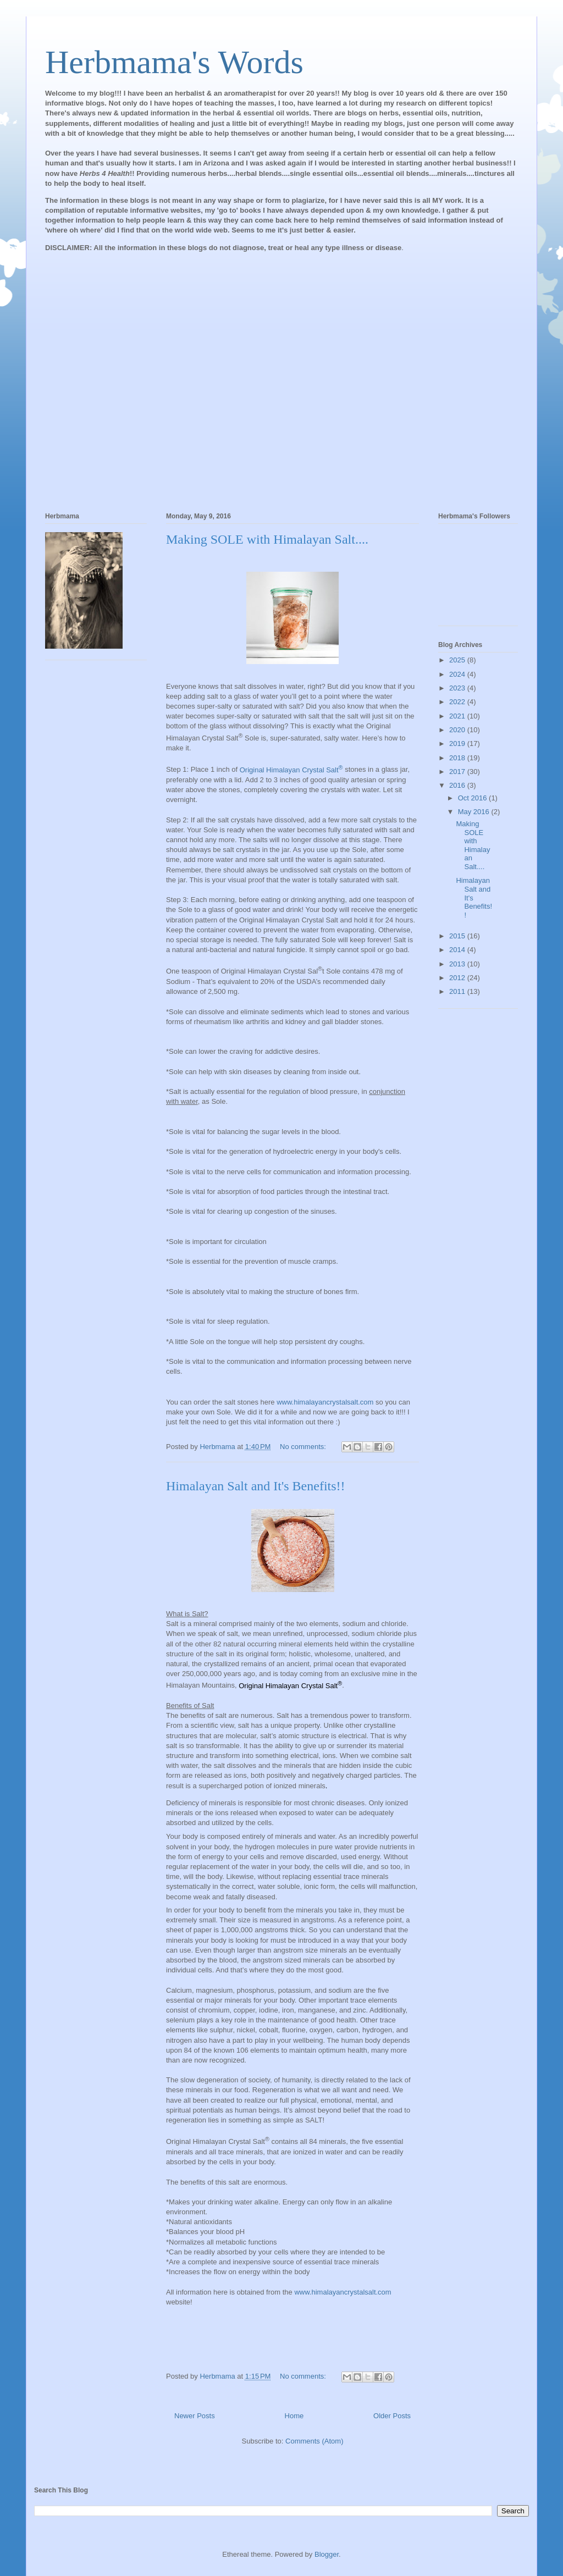 Image resolution: width=563 pixels, height=2576 pixels. What do you see at coordinates (458, 674) in the screenshot?
I see `2024` at bounding box center [458, 674].